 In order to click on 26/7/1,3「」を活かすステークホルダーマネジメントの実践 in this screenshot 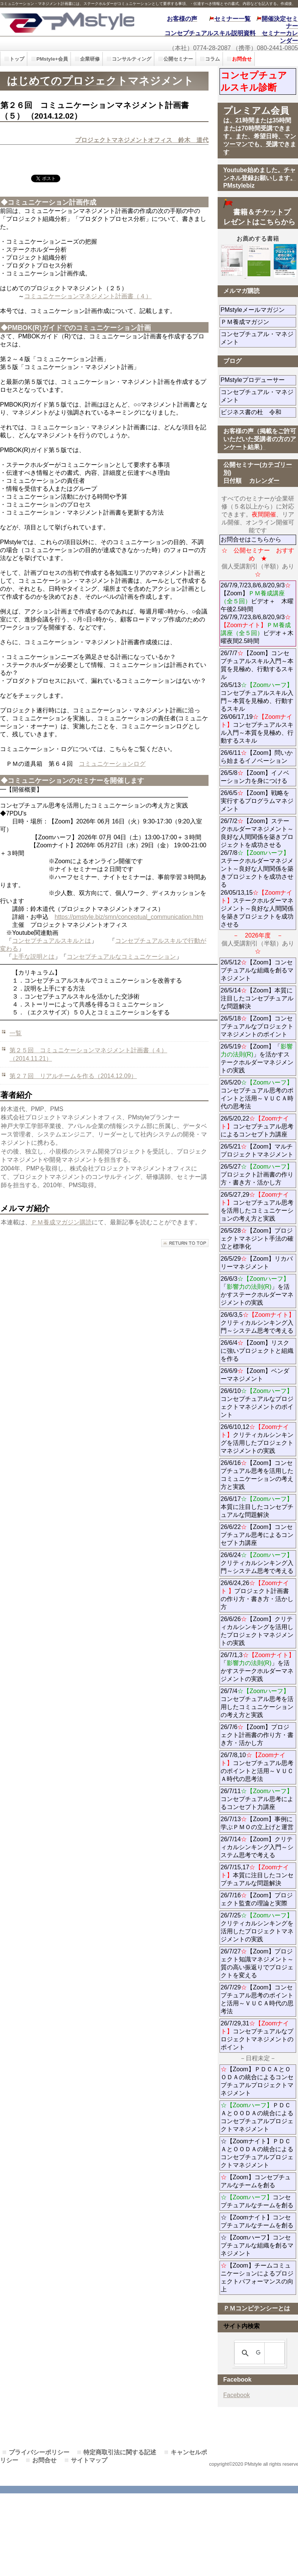, I will do `click(258, 1667)`.